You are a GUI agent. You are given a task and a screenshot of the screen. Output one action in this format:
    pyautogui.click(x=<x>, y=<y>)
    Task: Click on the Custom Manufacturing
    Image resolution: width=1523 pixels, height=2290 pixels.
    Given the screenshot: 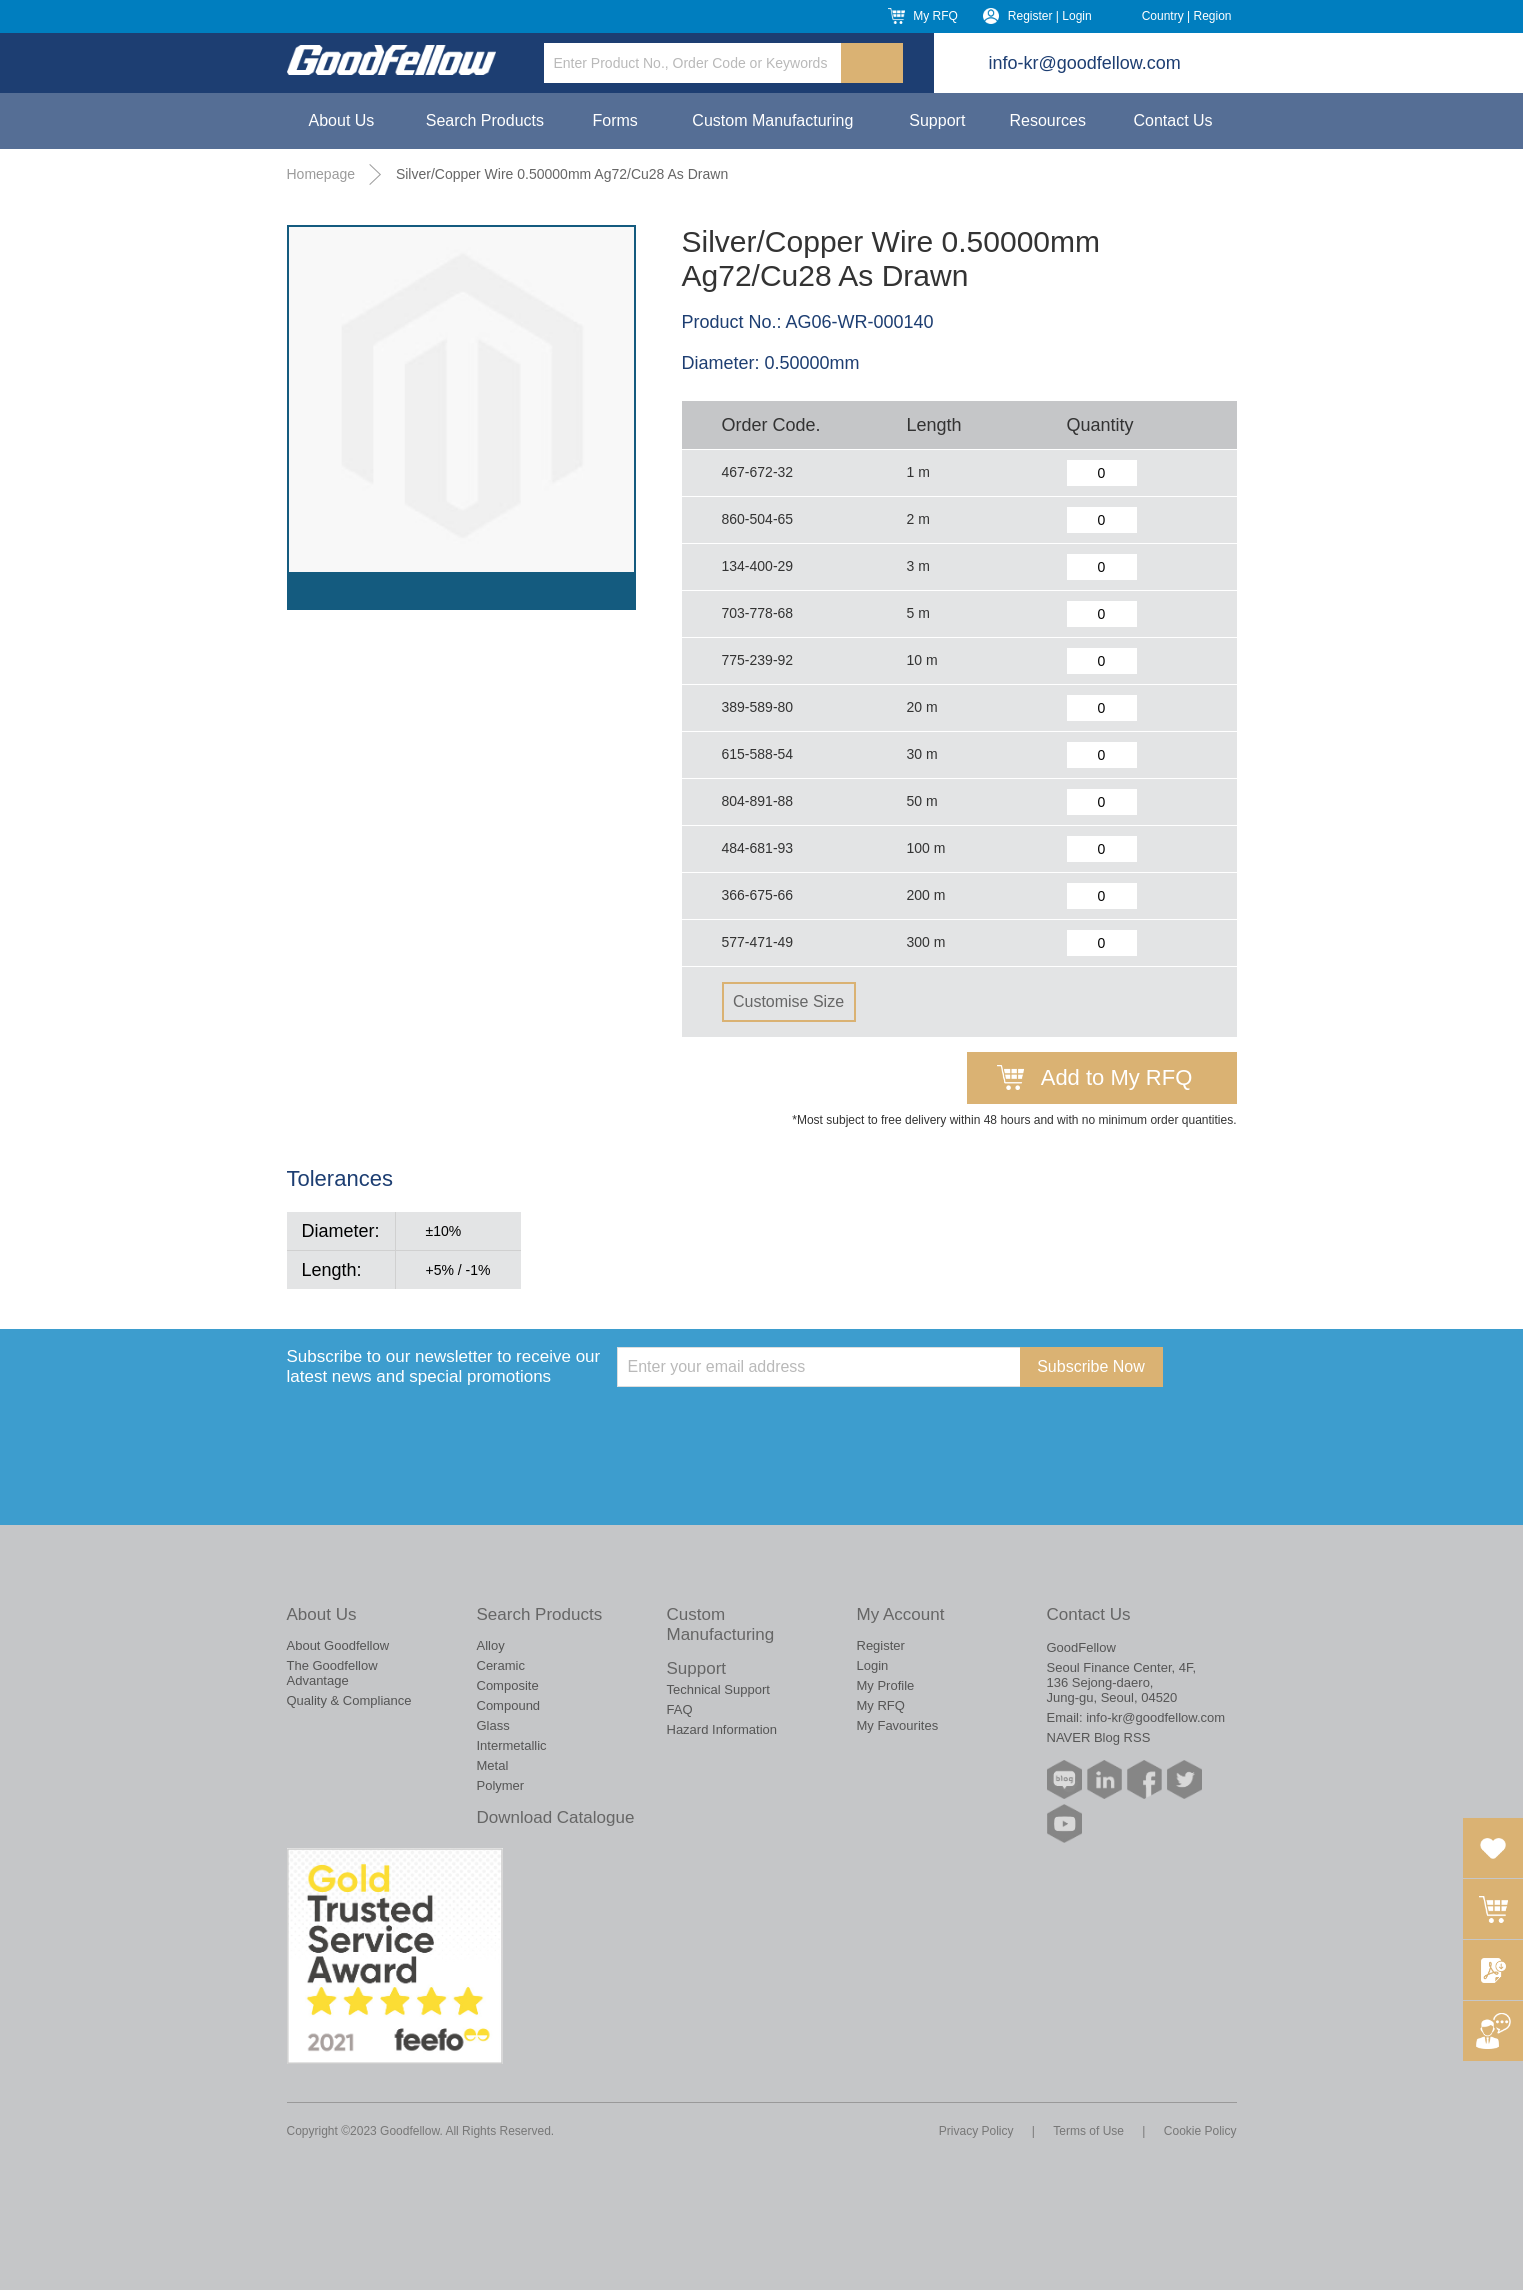 What is the action you would take?
    pyautogui.click(x=772, y=120)
    